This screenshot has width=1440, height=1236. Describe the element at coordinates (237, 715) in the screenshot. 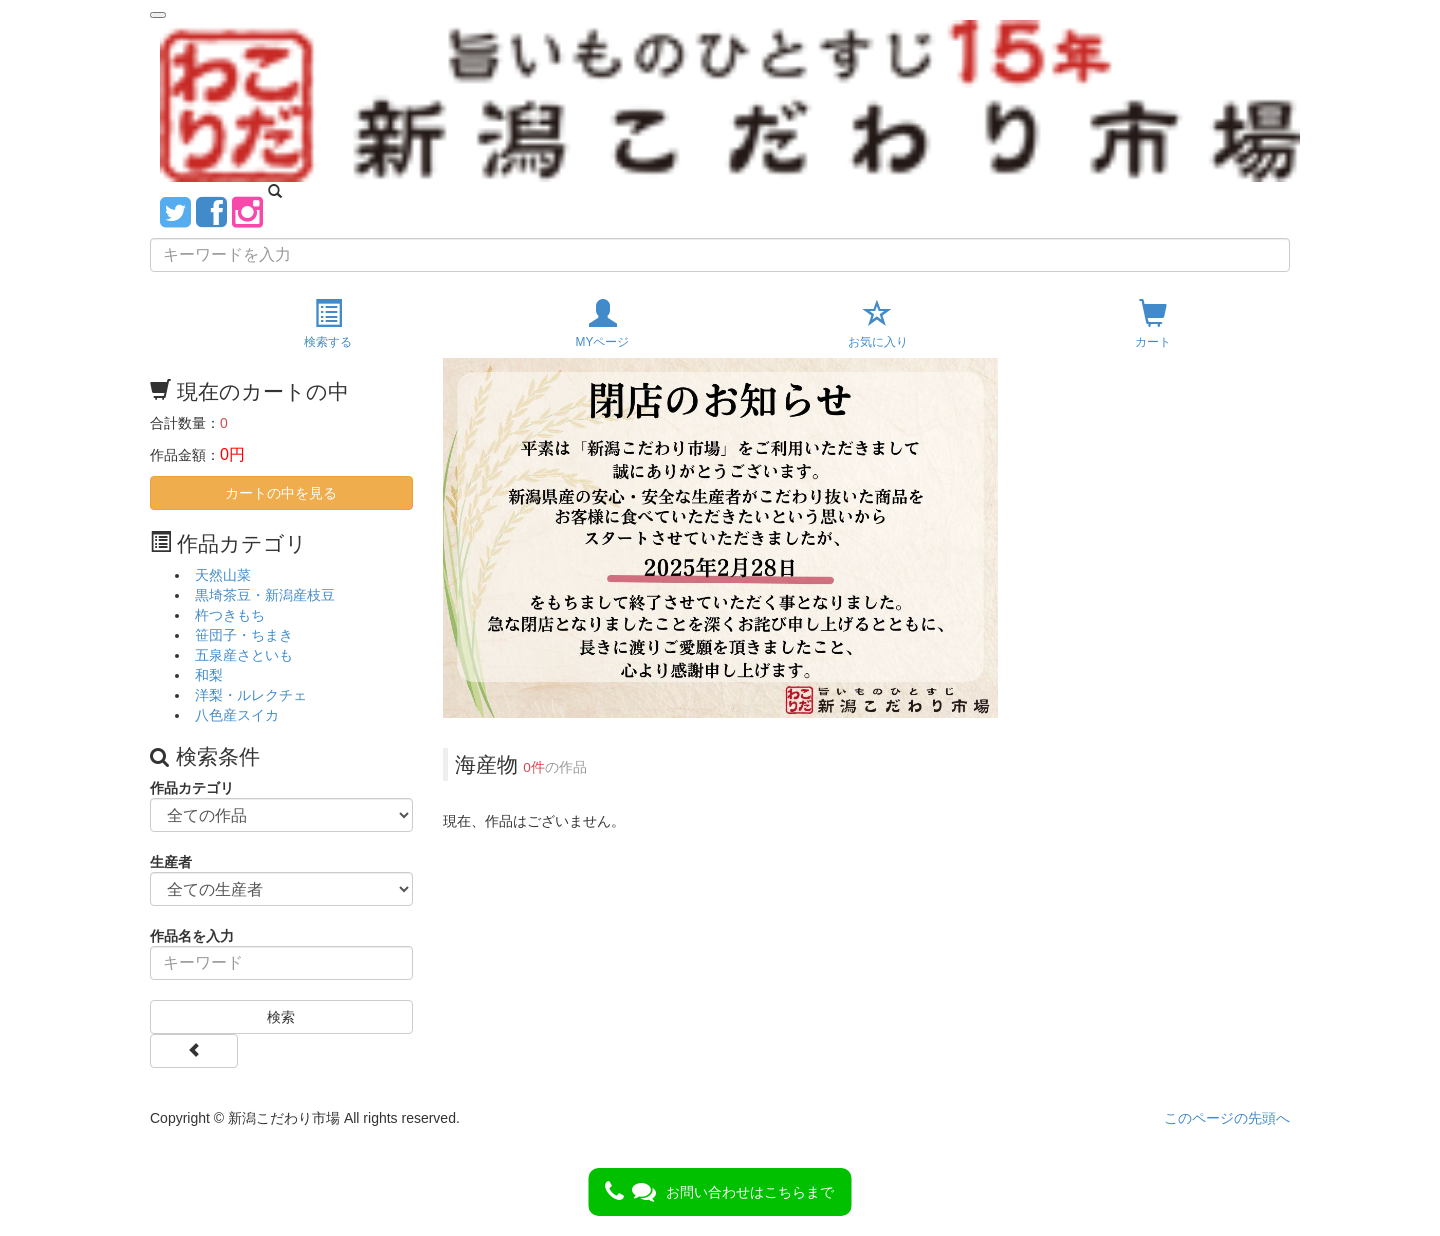

I see `八色産スイカ` at that location.